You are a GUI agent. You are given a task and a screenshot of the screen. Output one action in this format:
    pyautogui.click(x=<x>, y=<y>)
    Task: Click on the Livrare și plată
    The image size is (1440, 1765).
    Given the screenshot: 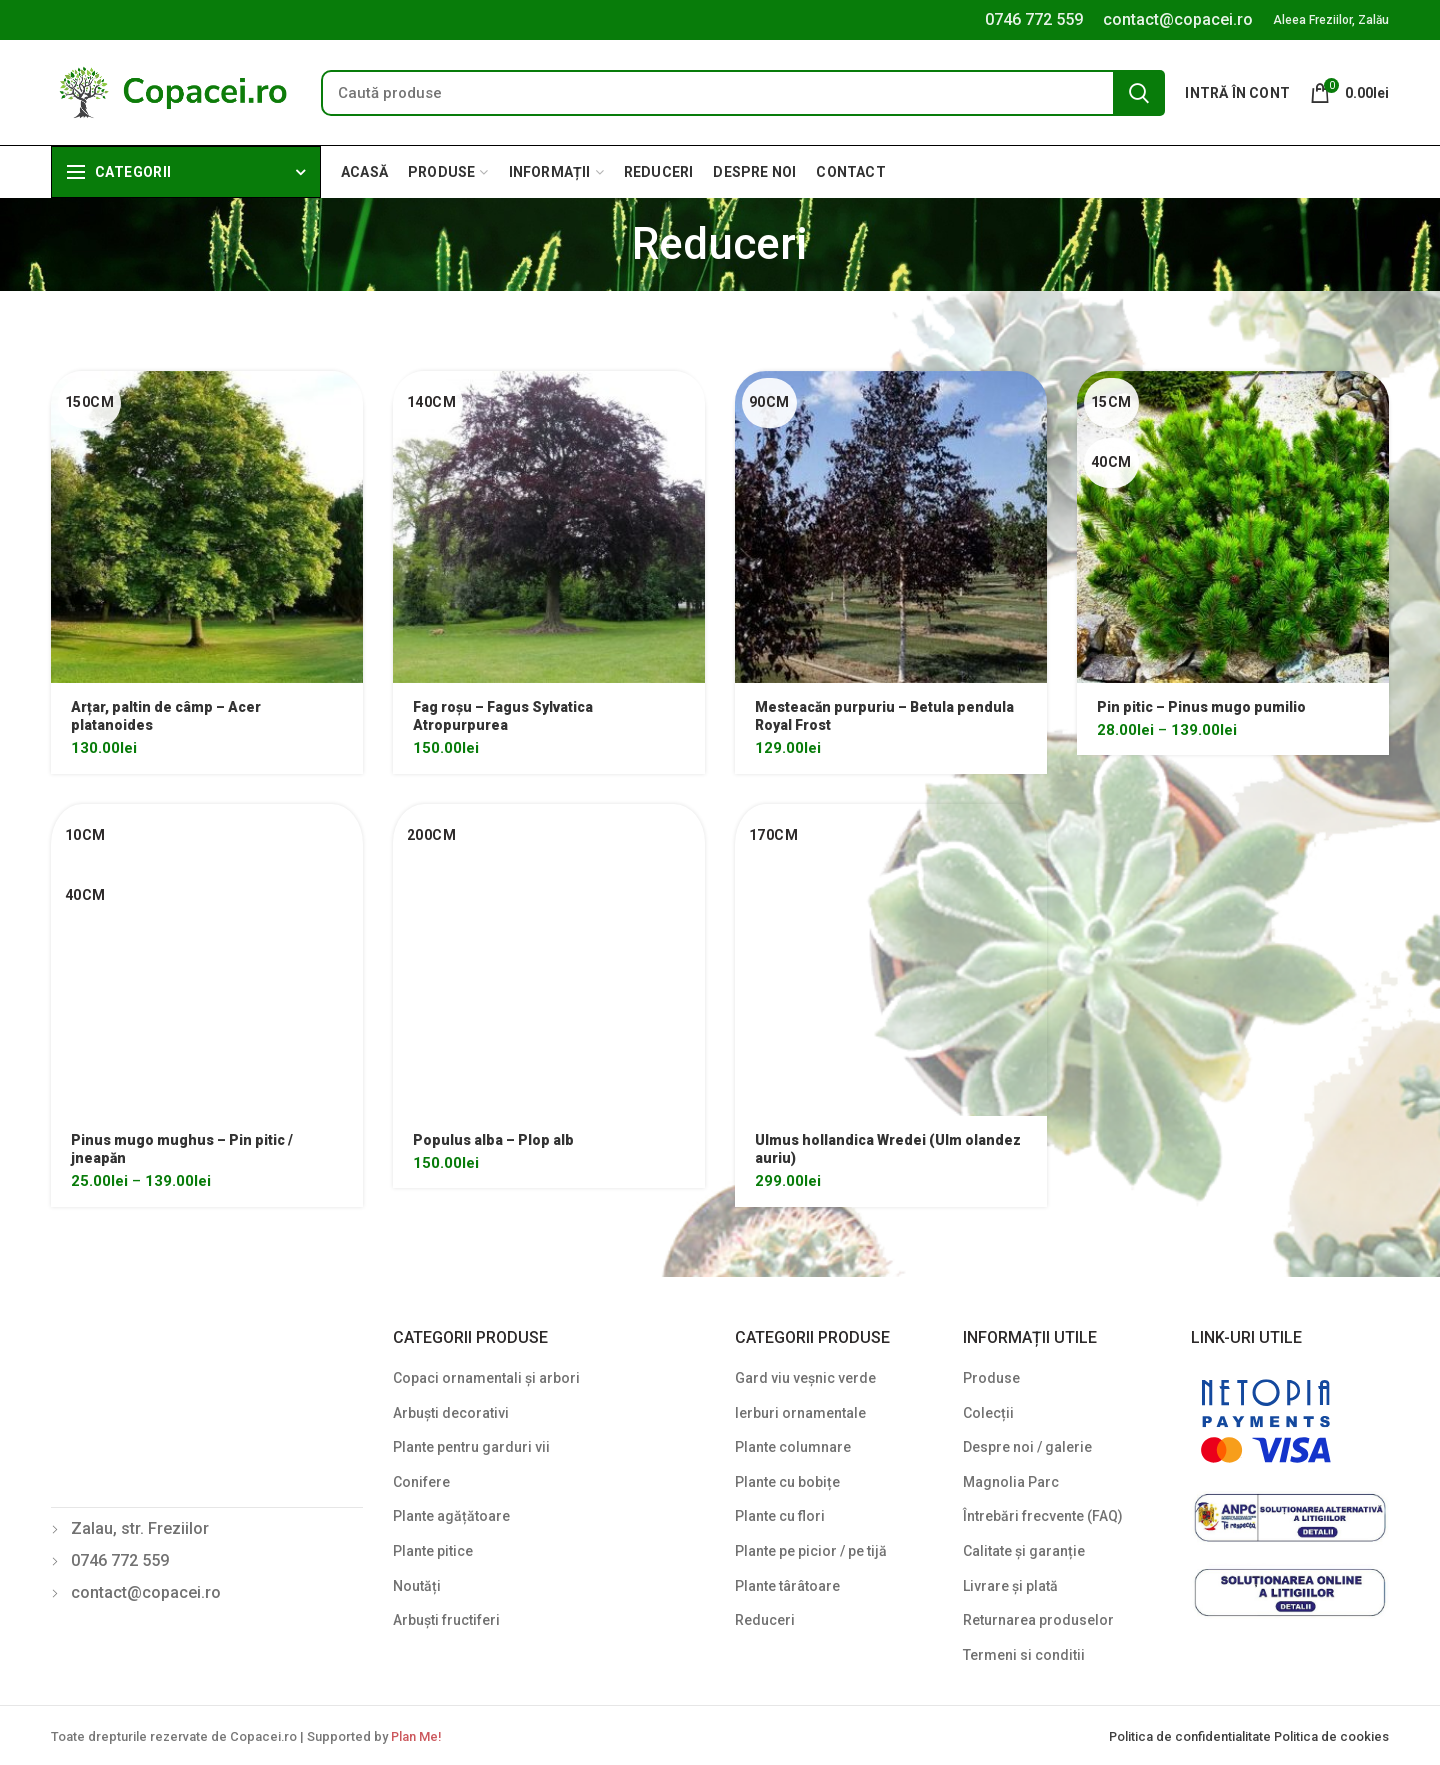 What is the action you would take?
    pyautogui.click(x=1010, y=1586)
    